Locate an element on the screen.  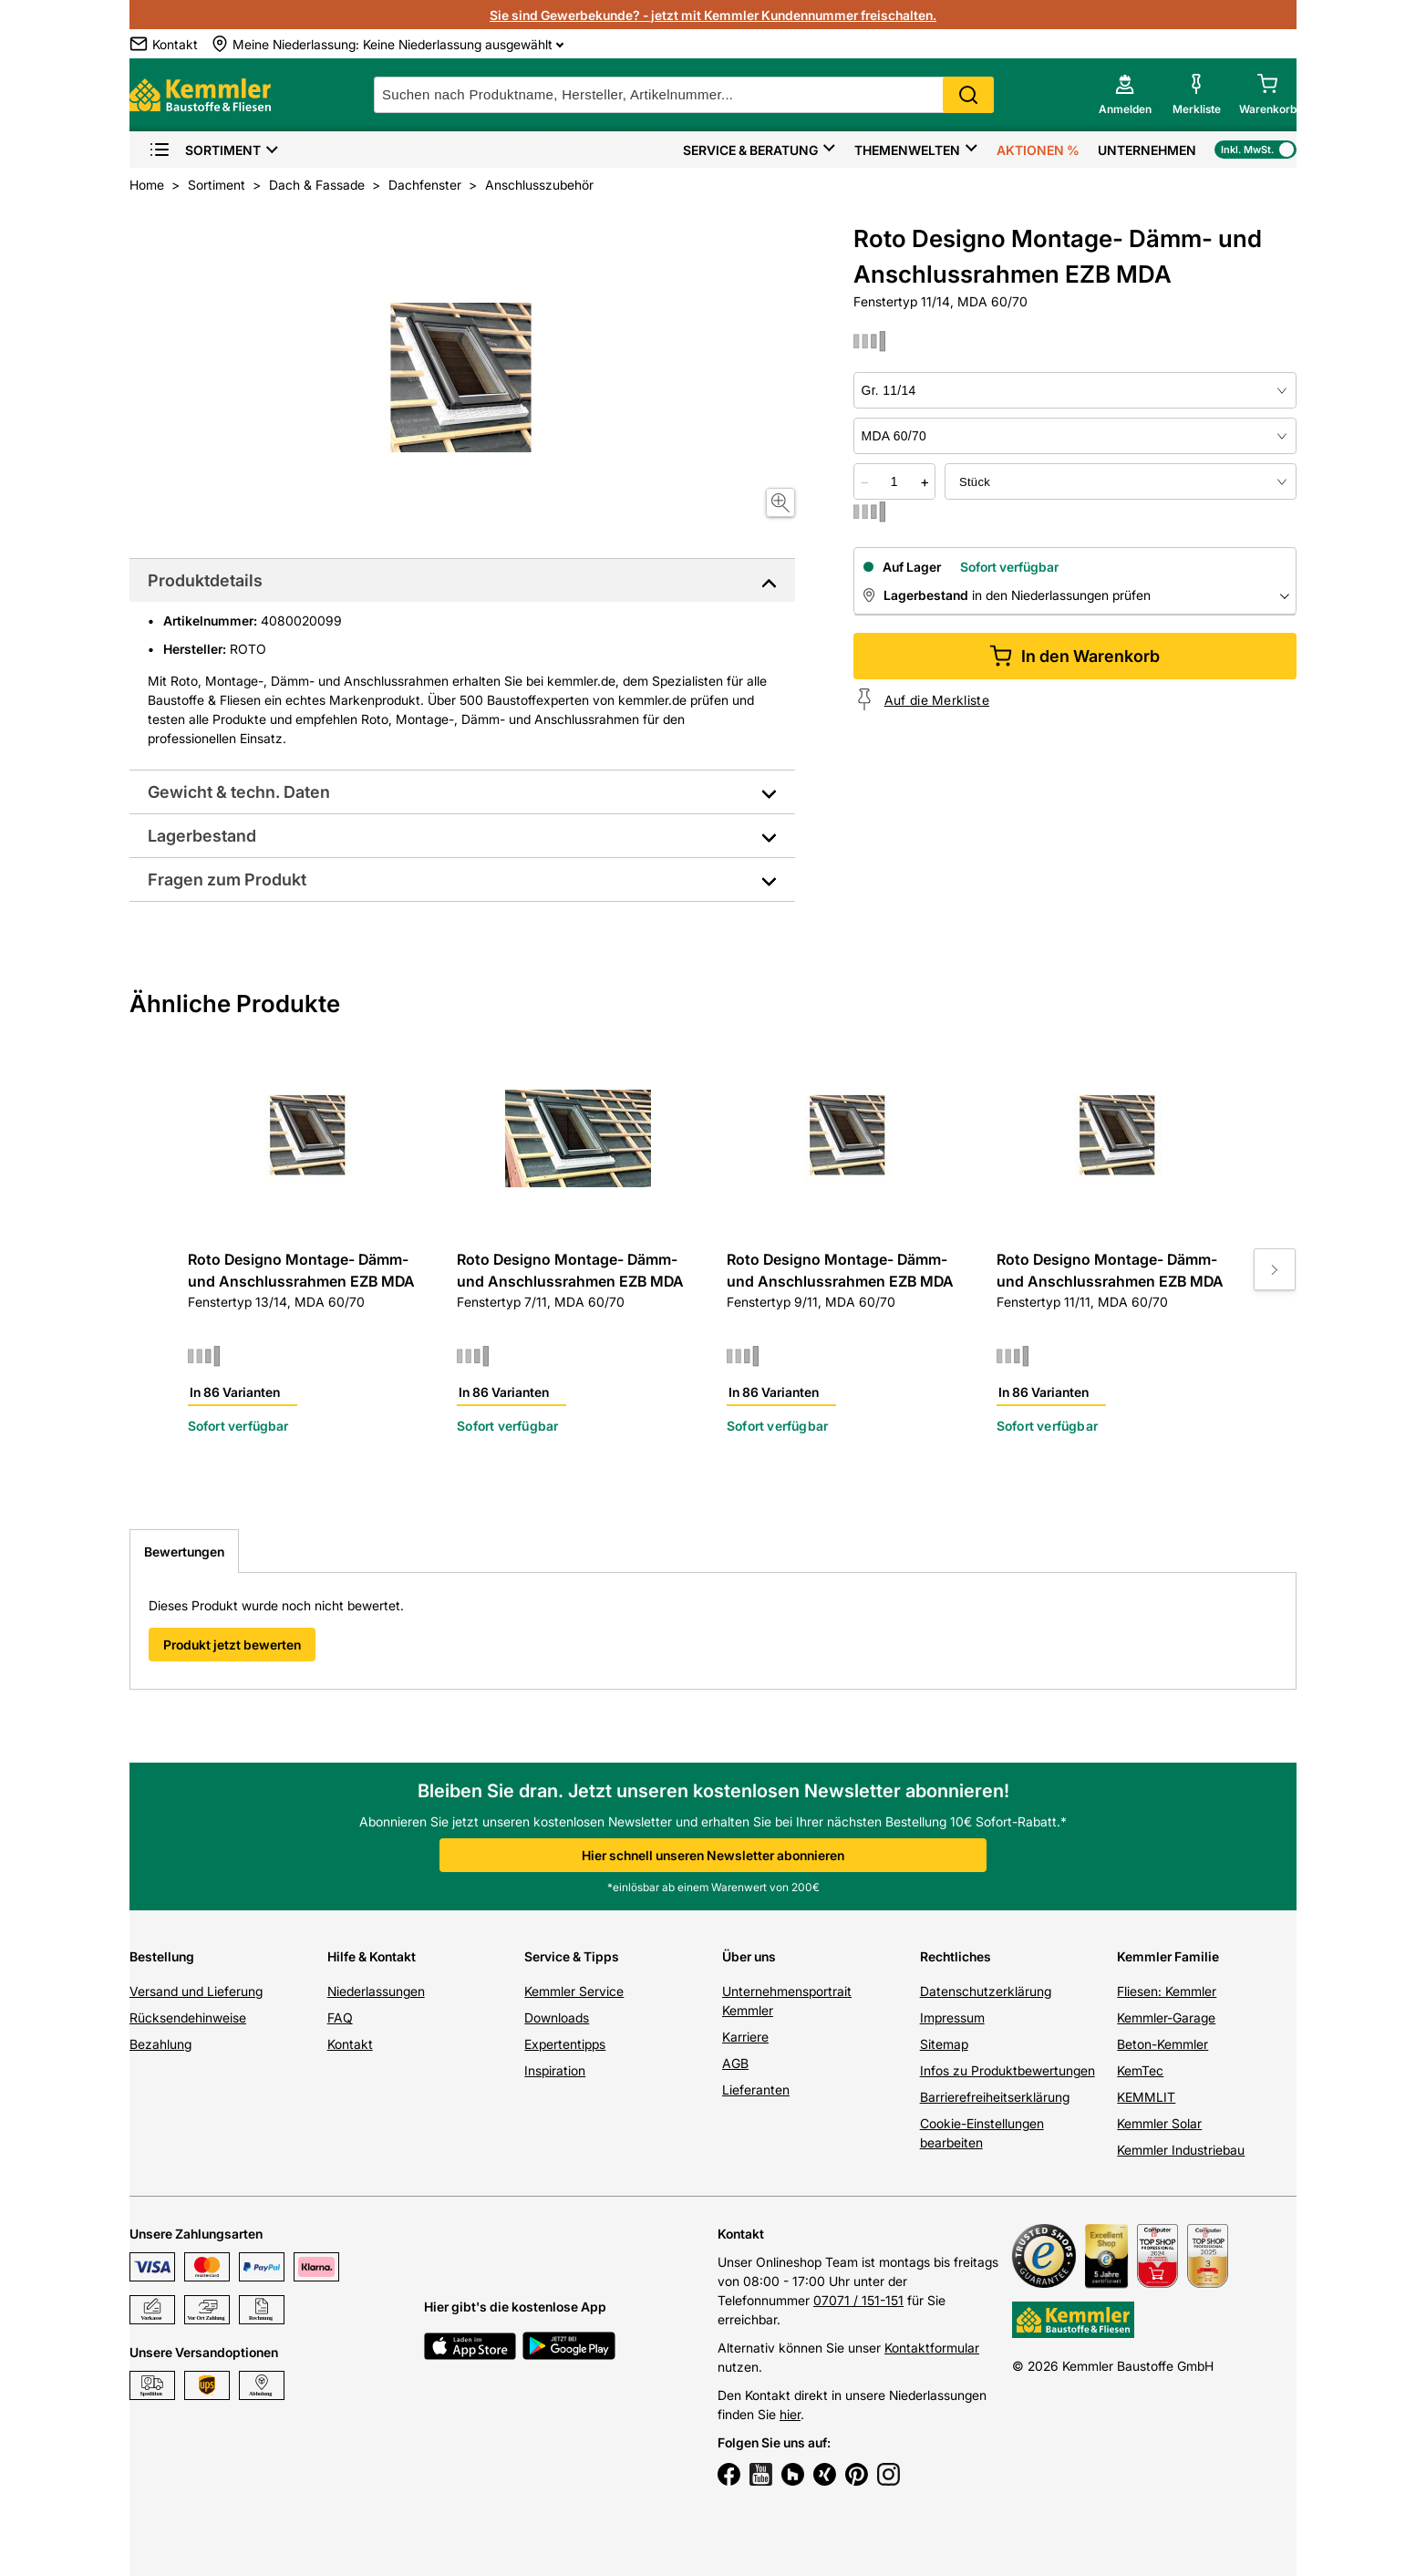
Gewicht & techn. Daten is located at coordinates (239, 792).